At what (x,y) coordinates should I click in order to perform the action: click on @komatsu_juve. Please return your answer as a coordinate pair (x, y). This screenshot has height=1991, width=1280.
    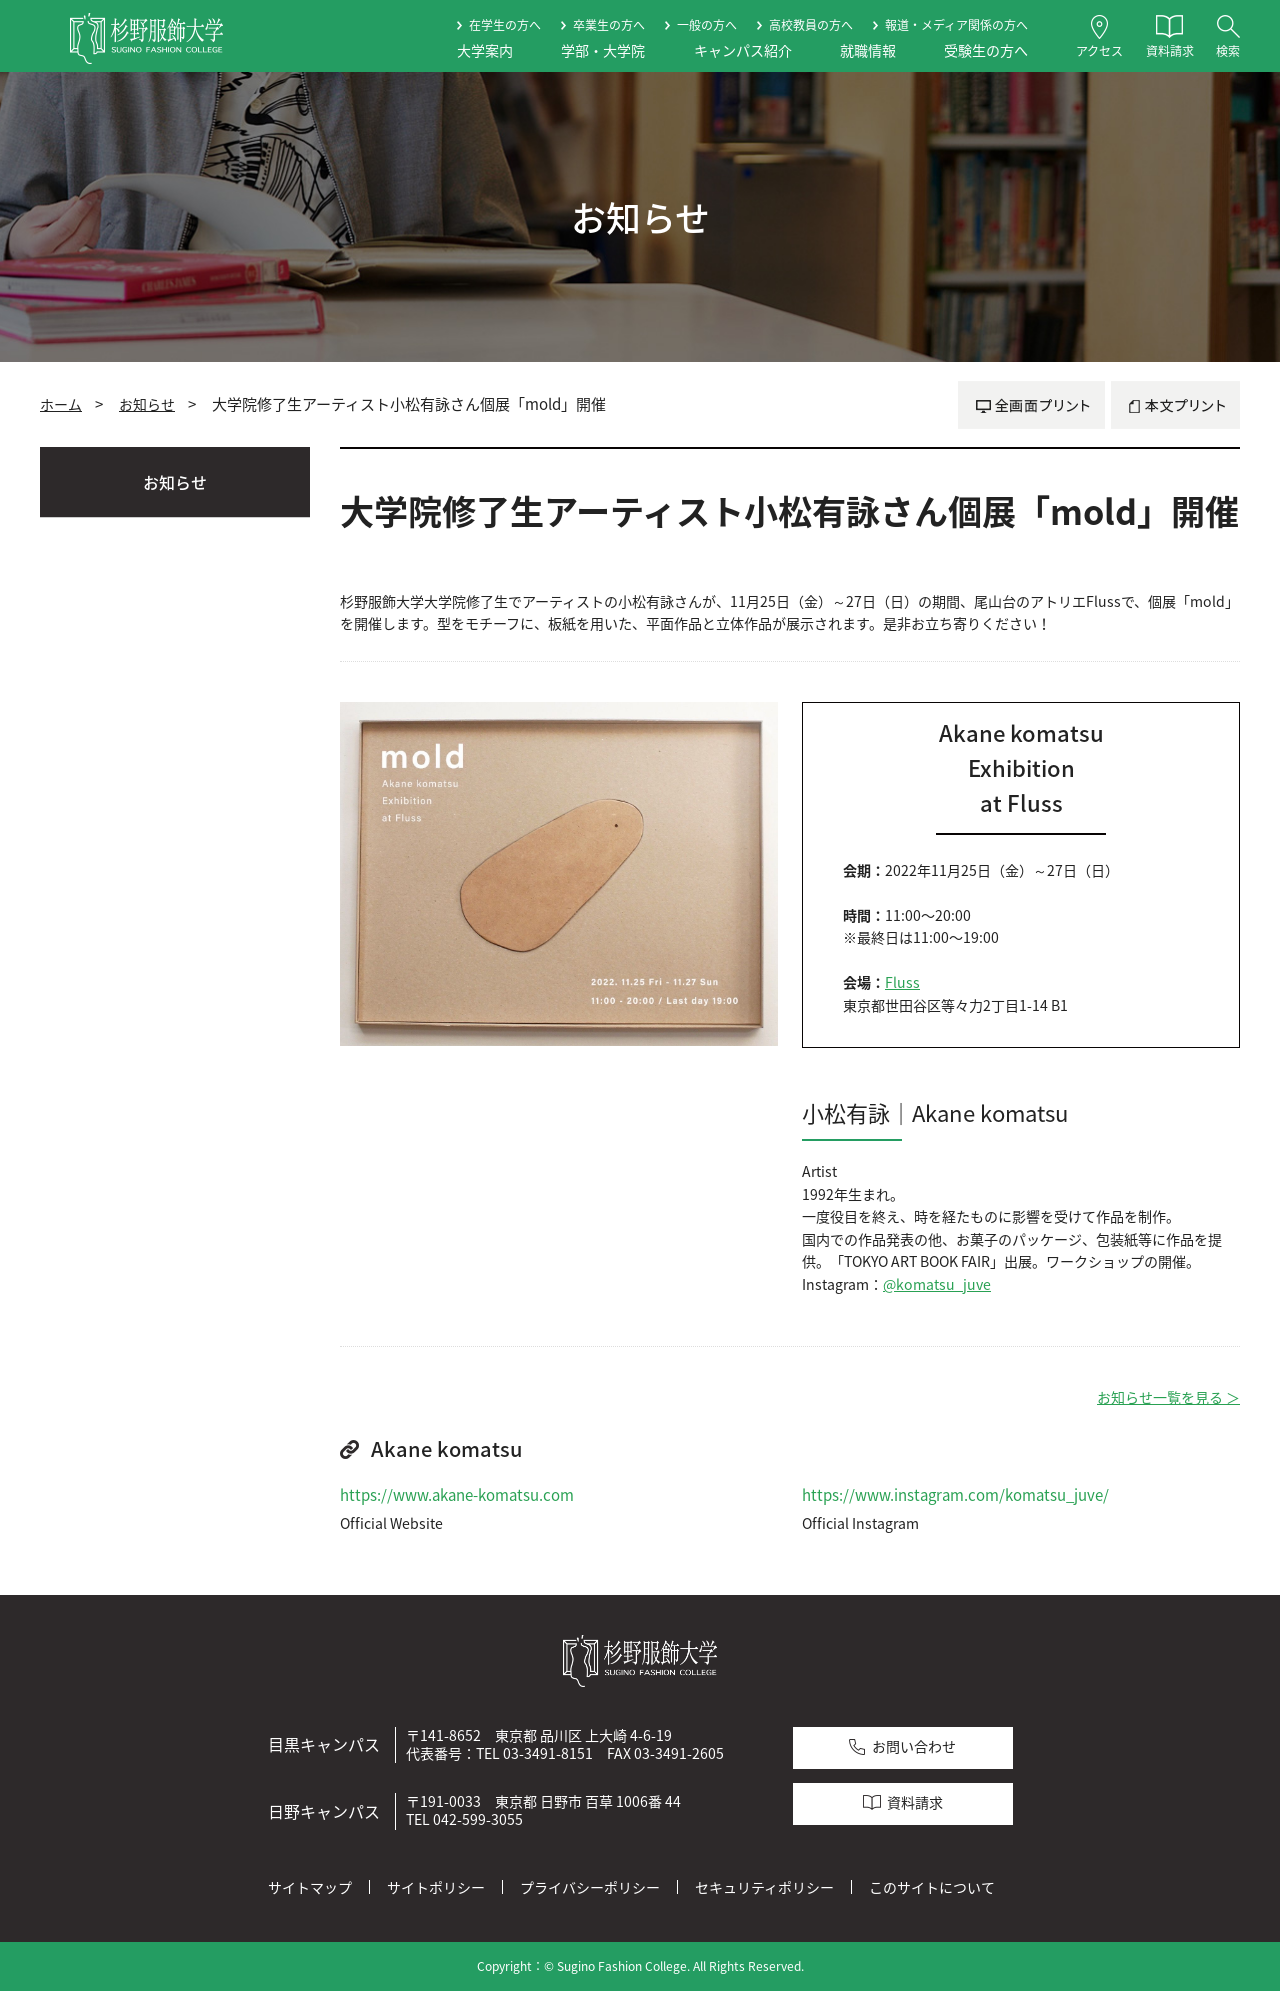
    Looking at the image, I should click on (937, 1284).